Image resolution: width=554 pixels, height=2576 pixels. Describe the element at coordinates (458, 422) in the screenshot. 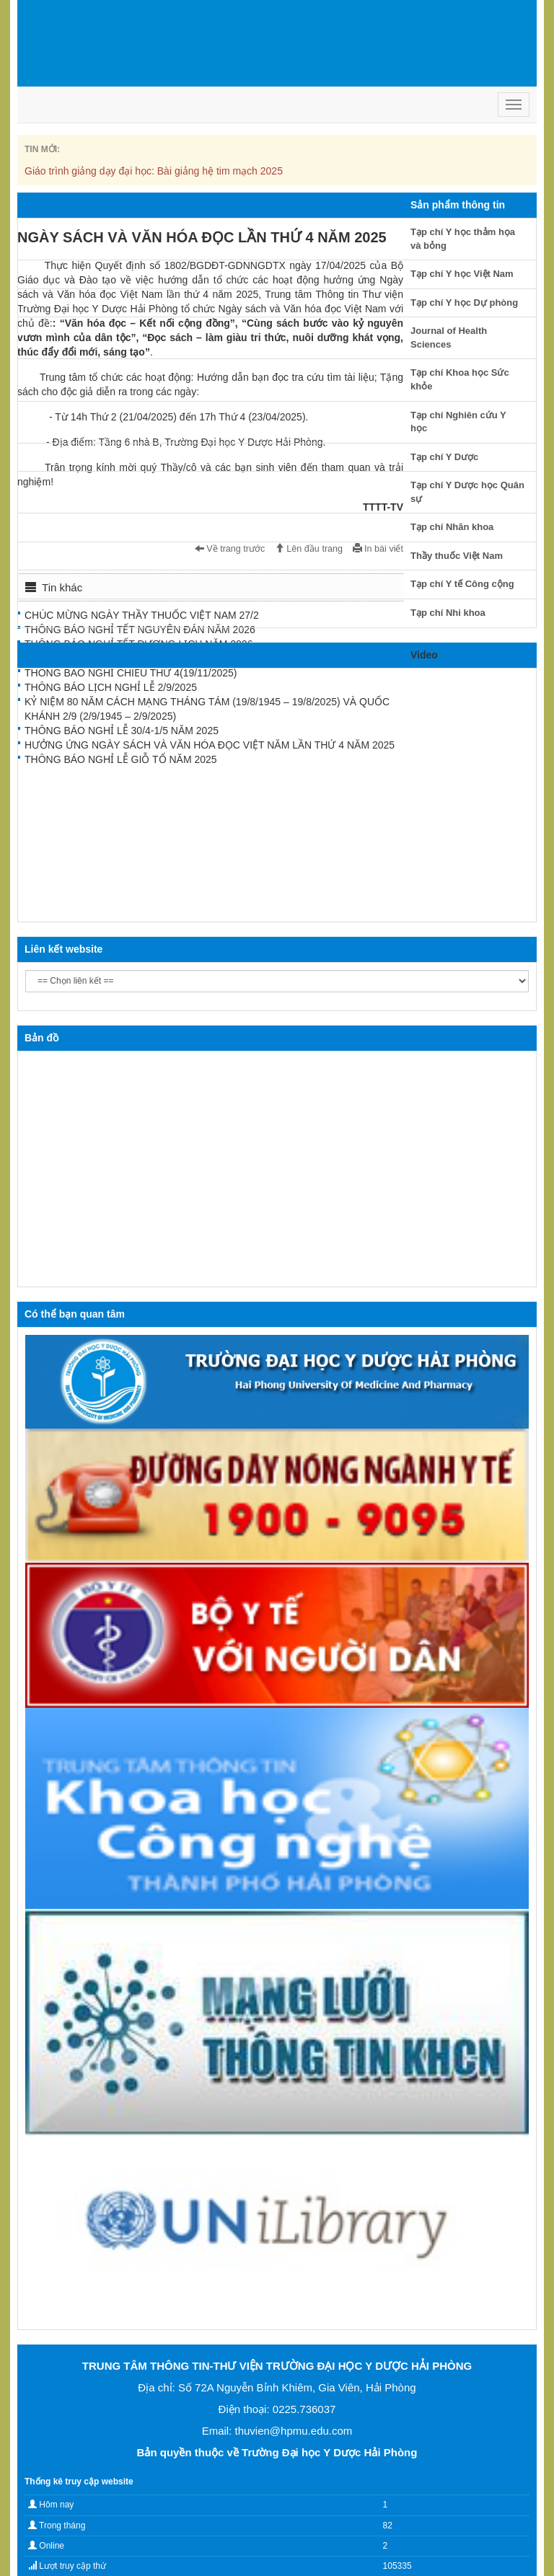

I see `Tạp chí Nghiên cứu Y học` at that location.